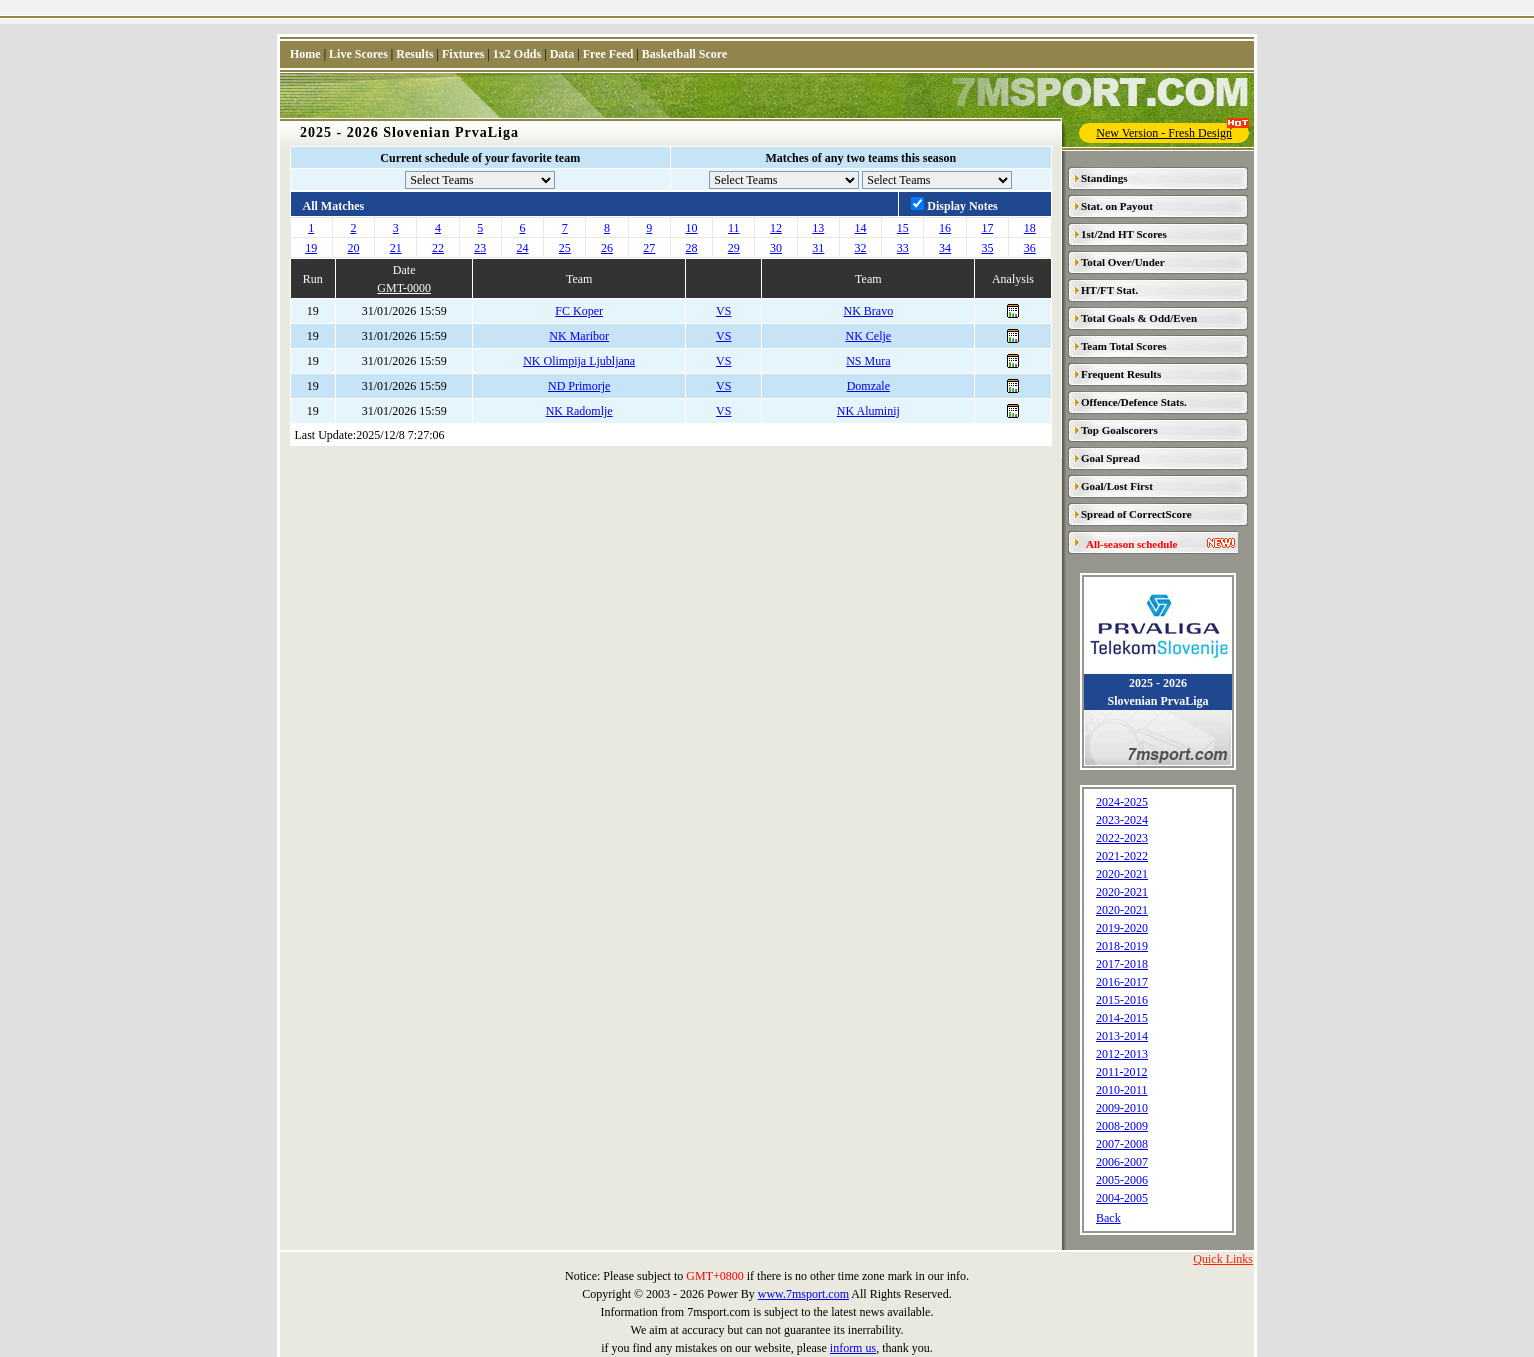 This screenshot has width=1534, height=1357. What do you see at coordinates (868, 386) in the screenshot?
I see `Domzale` at bounding box center [868, 386].